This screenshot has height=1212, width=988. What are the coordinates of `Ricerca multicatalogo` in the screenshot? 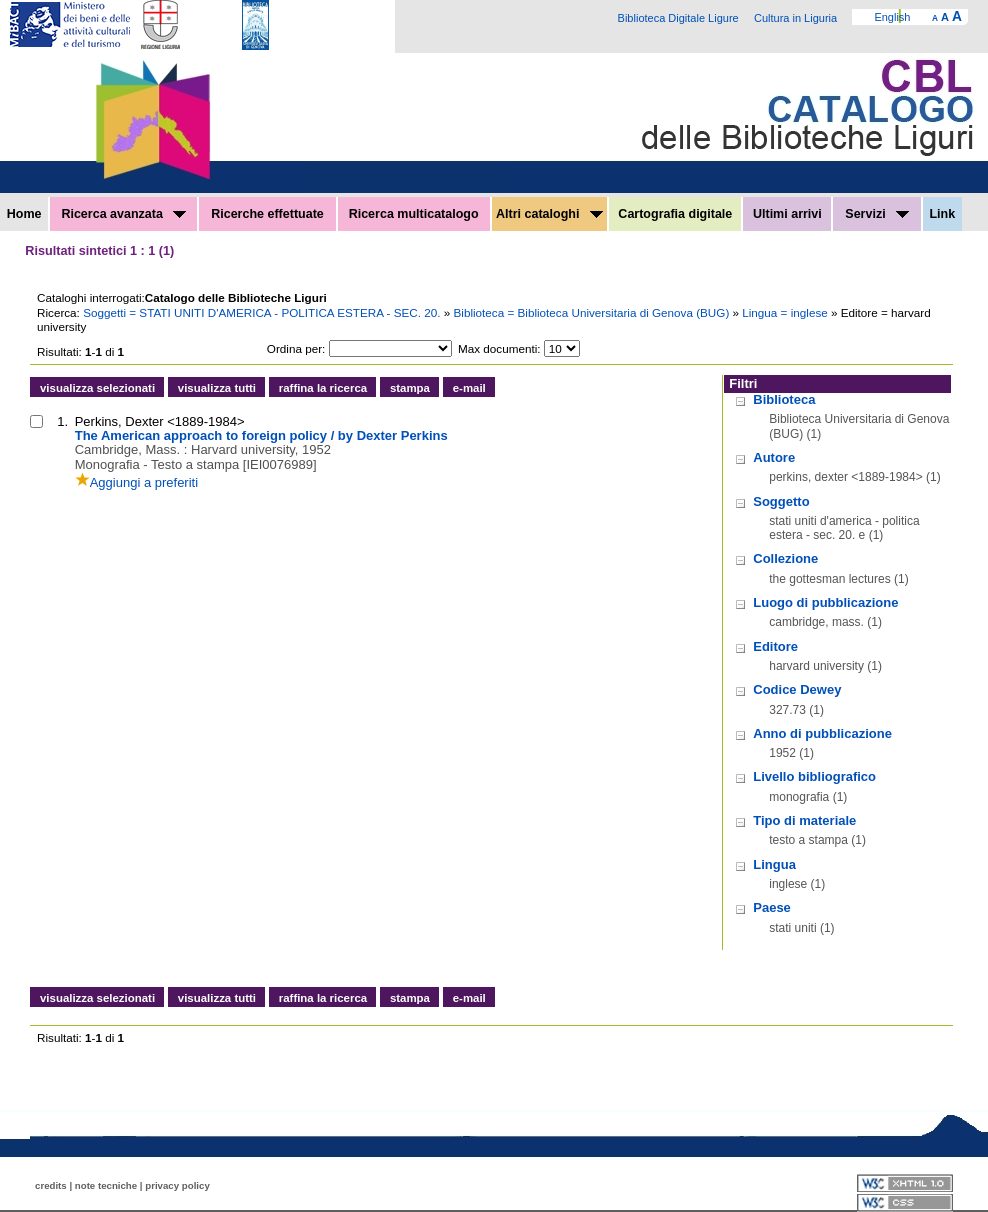 It's located at (414, 214).